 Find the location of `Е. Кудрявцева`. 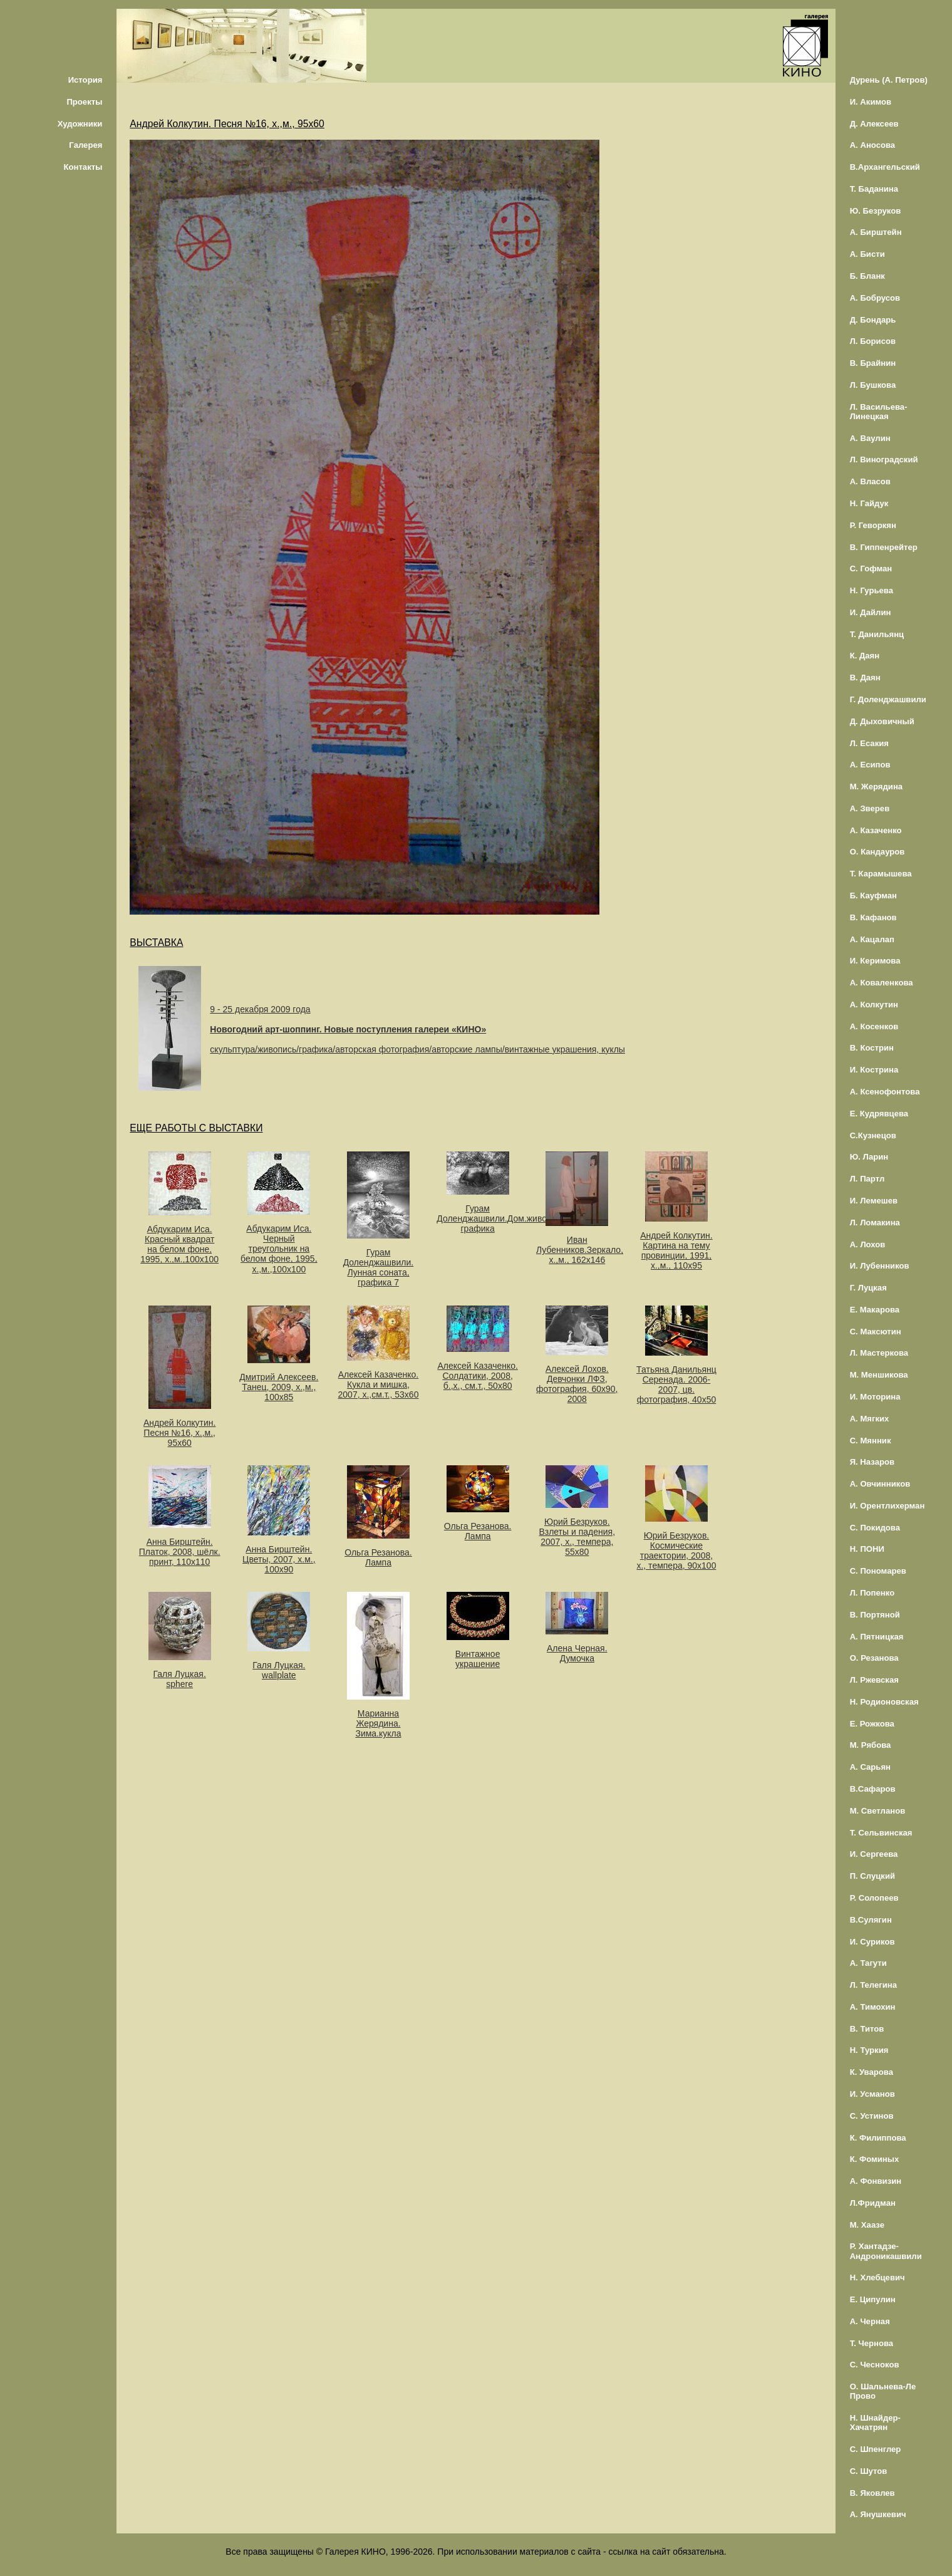

Е. Кудрявцева is located at coordinates (879, 1113).